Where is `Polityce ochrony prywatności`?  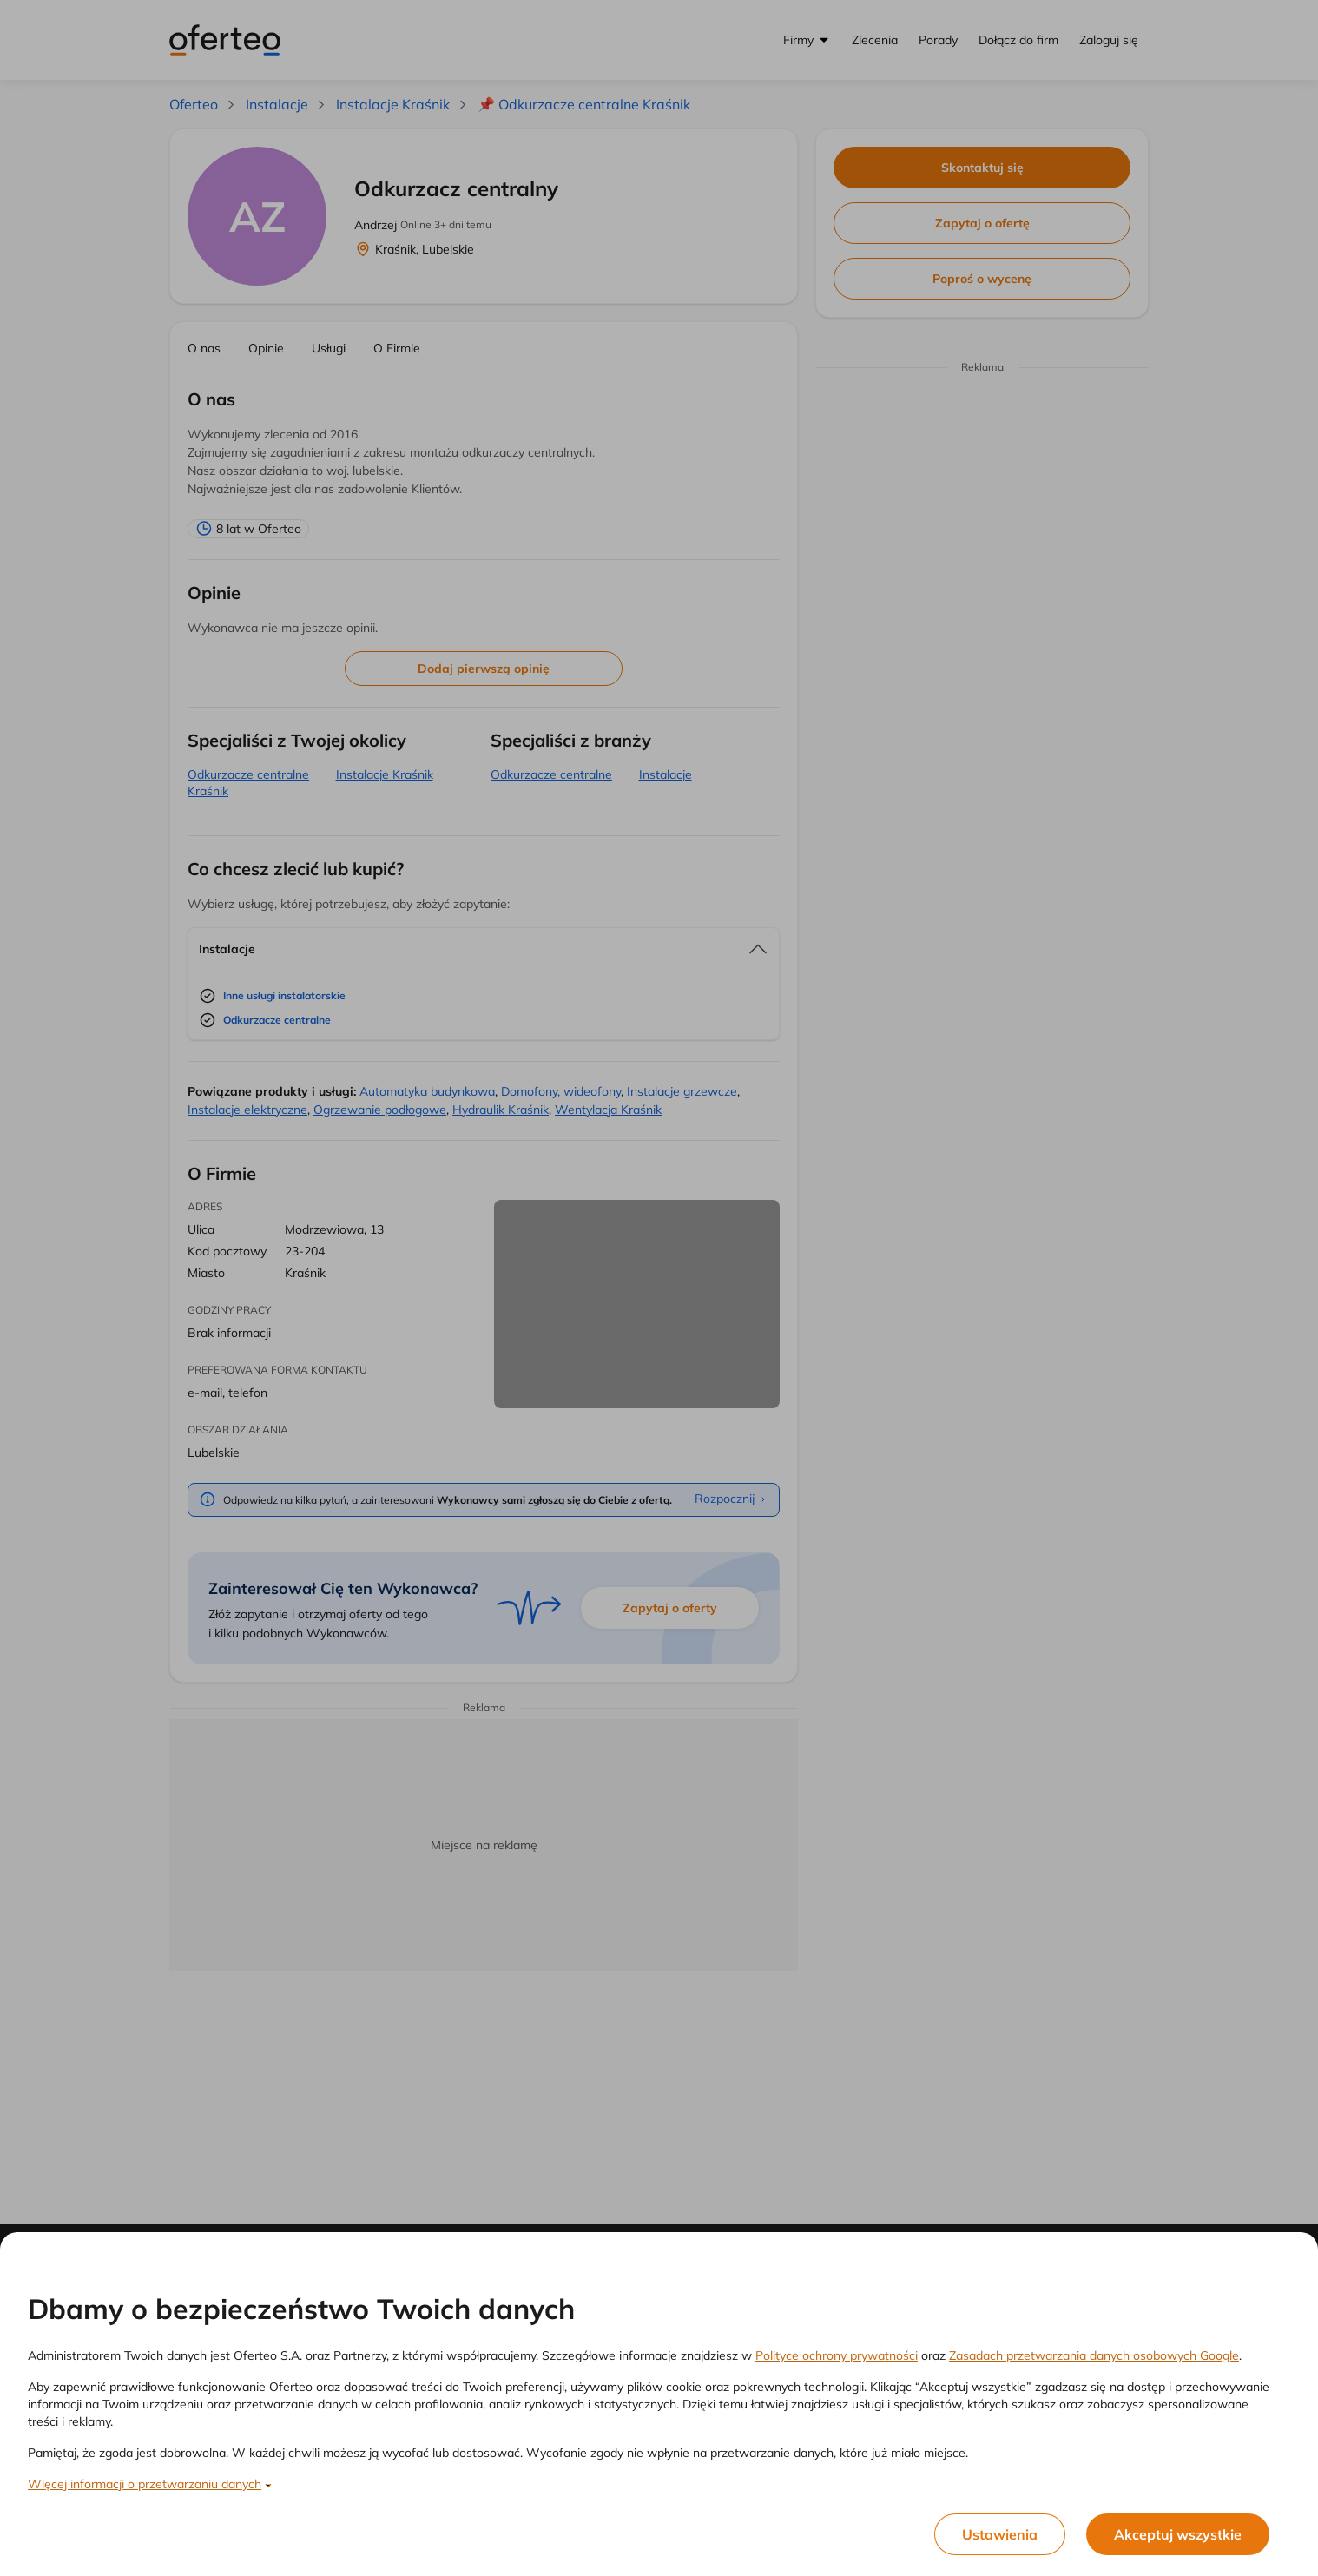
Polityce ochrony prywatności is located at coordinates (836, 2355).